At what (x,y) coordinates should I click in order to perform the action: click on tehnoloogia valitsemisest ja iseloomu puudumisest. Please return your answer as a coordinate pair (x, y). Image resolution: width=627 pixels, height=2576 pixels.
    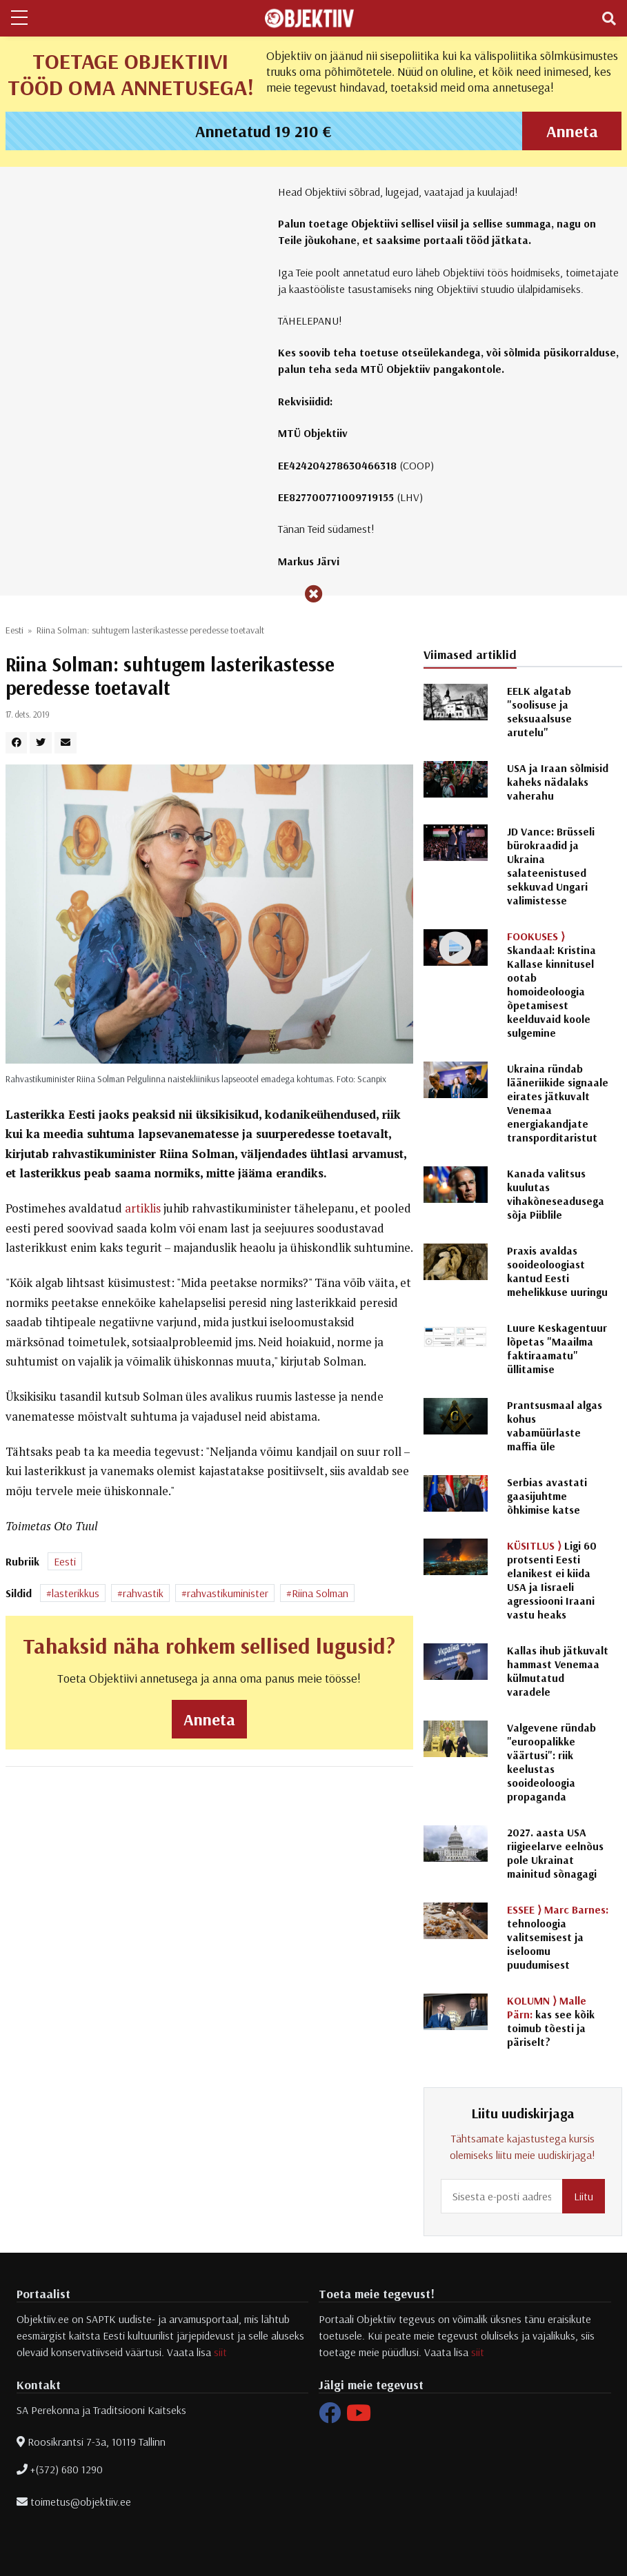
    Looking at the image, I should click on (557, 1937).